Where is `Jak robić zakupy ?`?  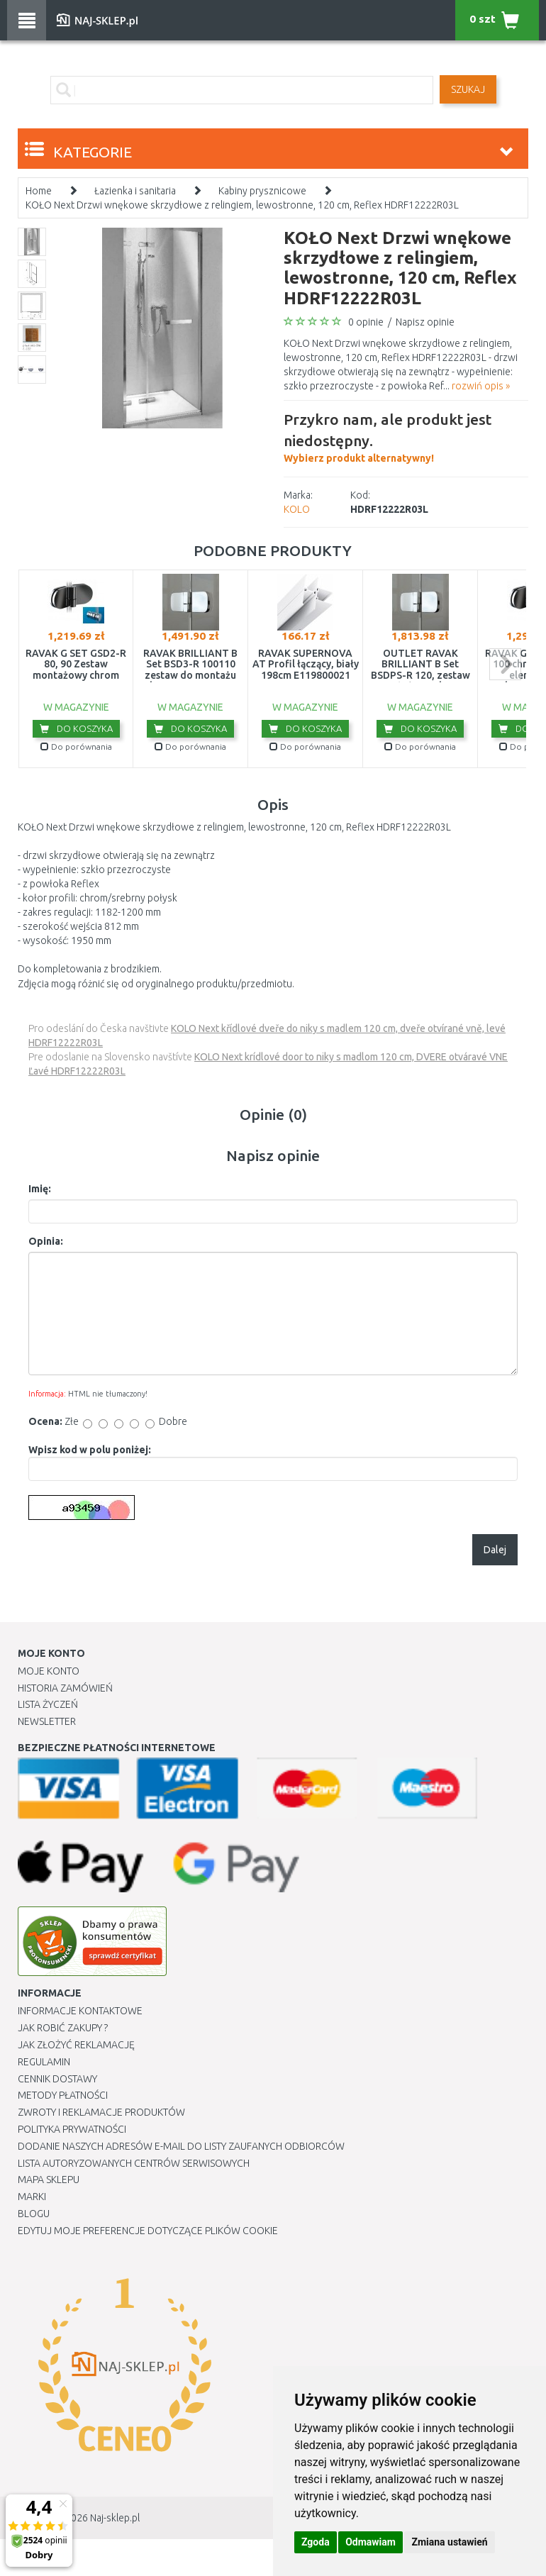
Jak robić zakupy ? is located at coordinates (63, 2027).